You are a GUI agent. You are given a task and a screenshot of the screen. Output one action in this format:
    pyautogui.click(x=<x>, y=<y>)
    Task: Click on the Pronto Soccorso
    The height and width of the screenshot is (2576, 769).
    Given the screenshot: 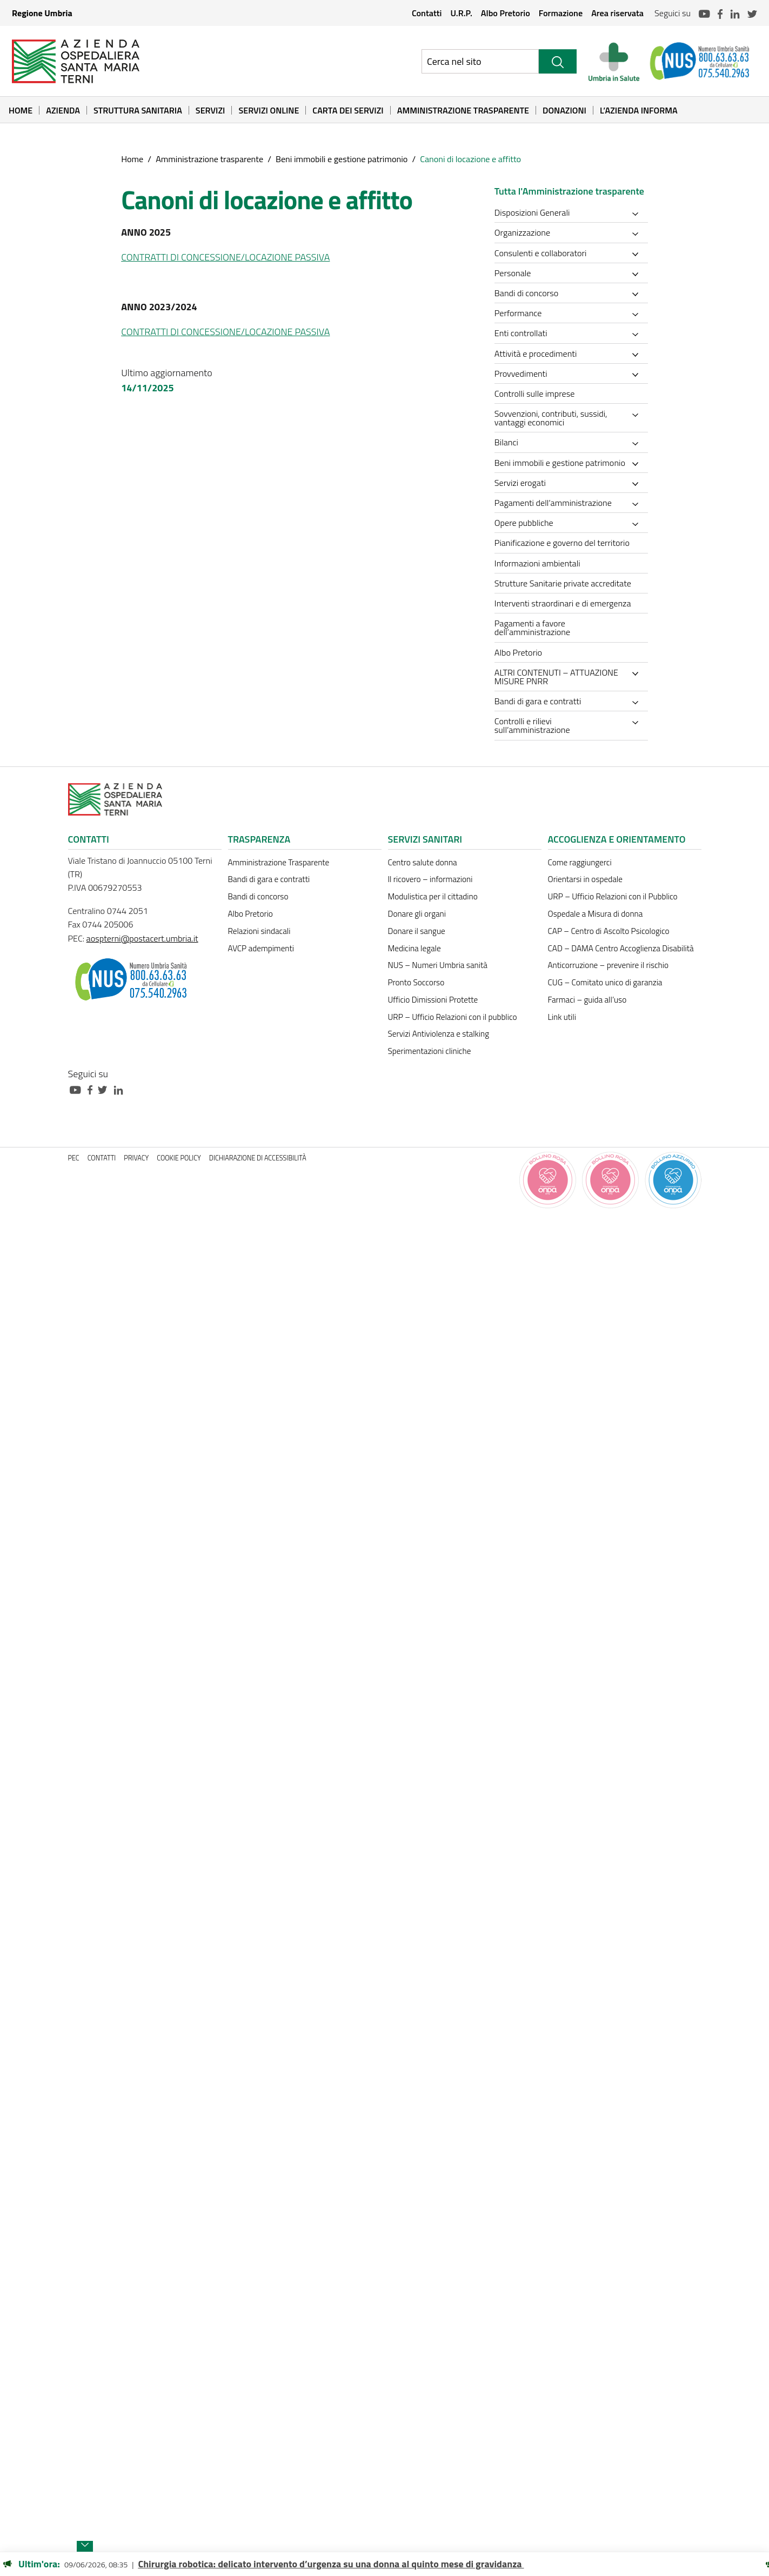 What is the action you would take?
    pyautogui.click(x=416, y=982)
    